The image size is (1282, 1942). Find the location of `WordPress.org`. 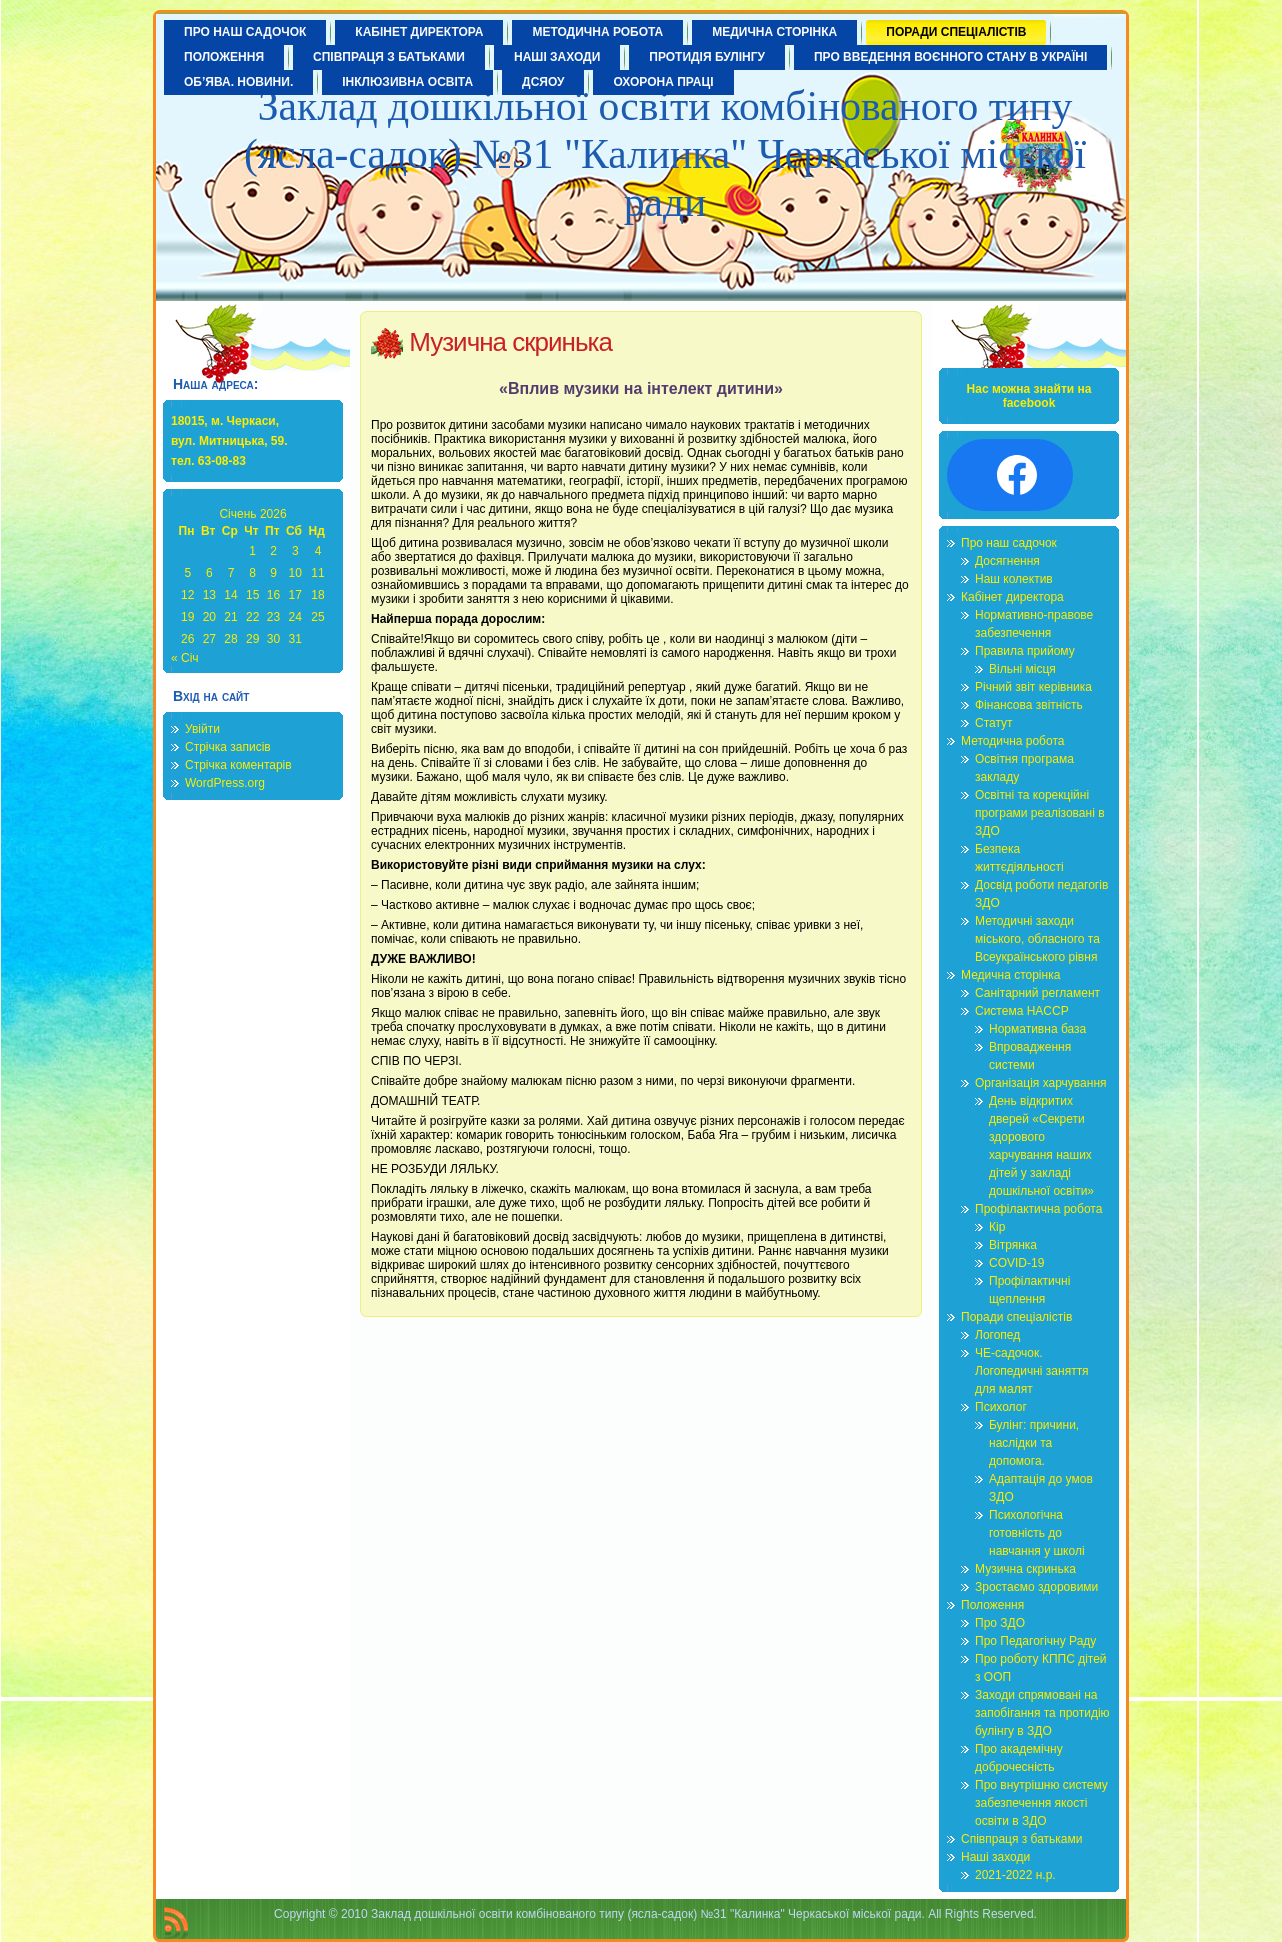

WordPress.org is located at coordinates (225, 783).